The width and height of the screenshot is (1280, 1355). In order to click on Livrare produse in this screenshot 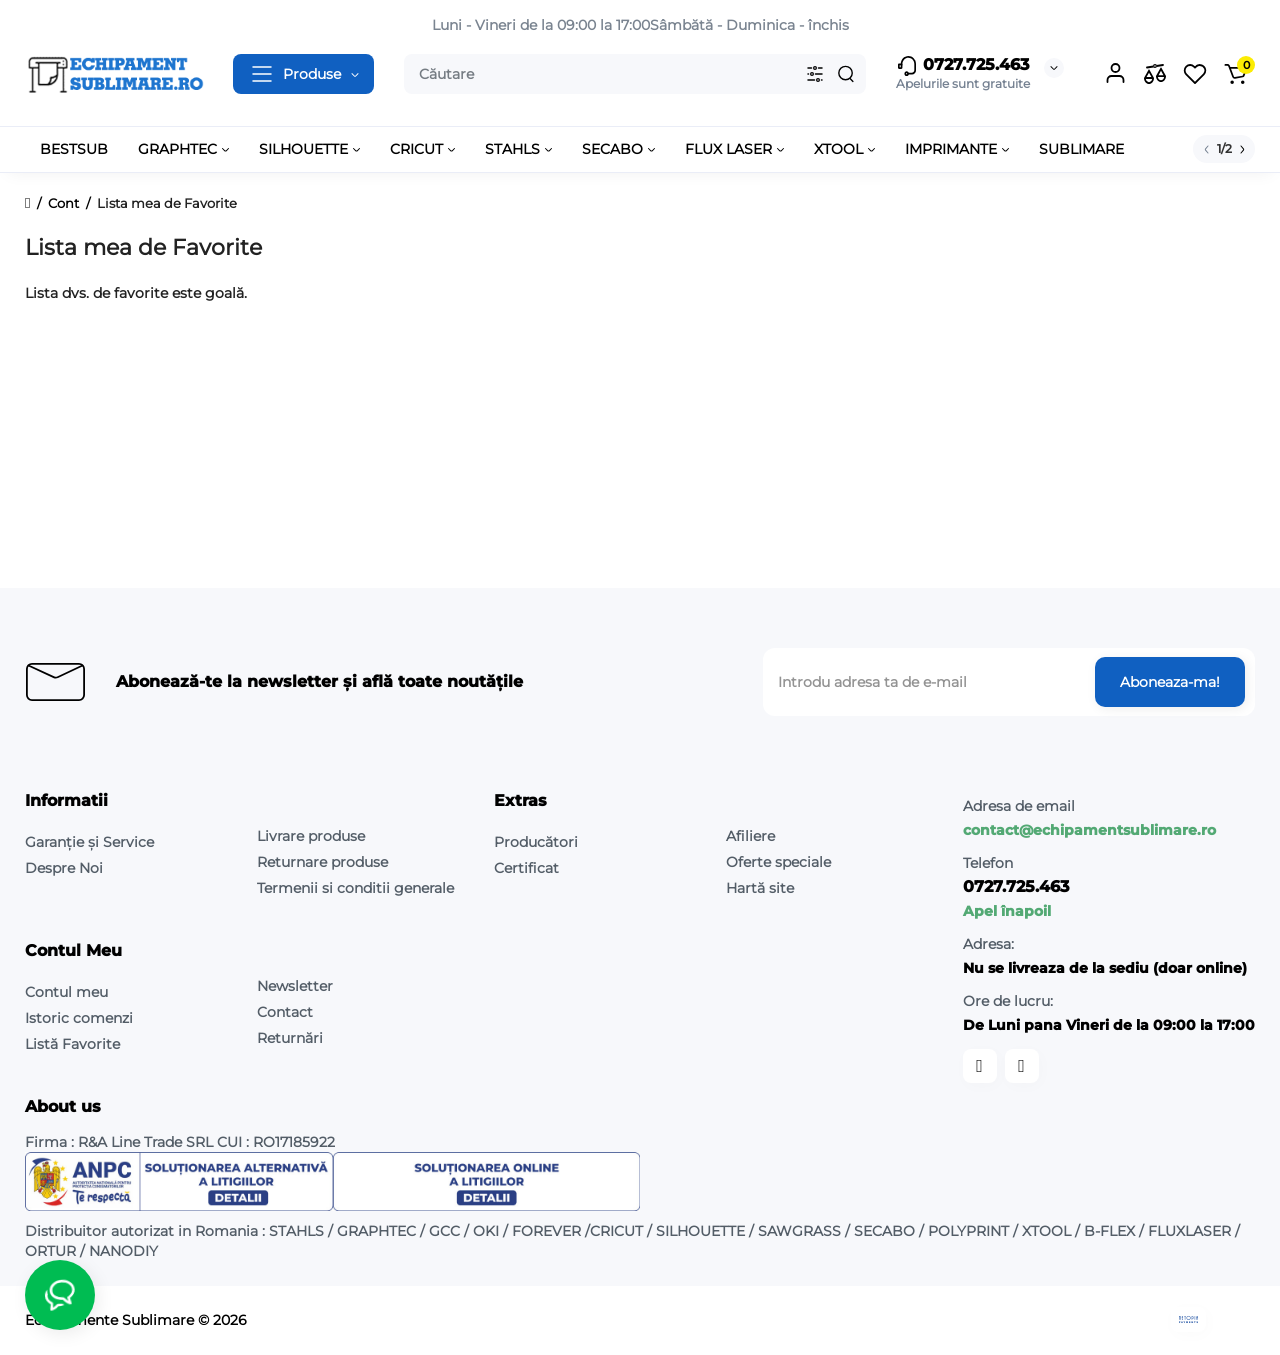, I will do `click(311, 836)`.